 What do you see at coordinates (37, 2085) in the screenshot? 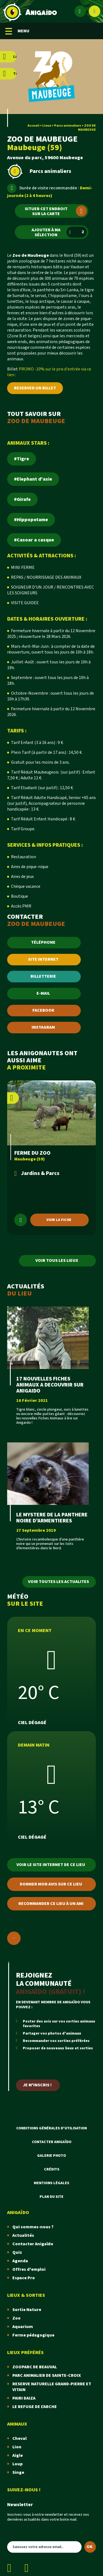
I see `Je m'inscris !` at bounding box center [37, 2085].